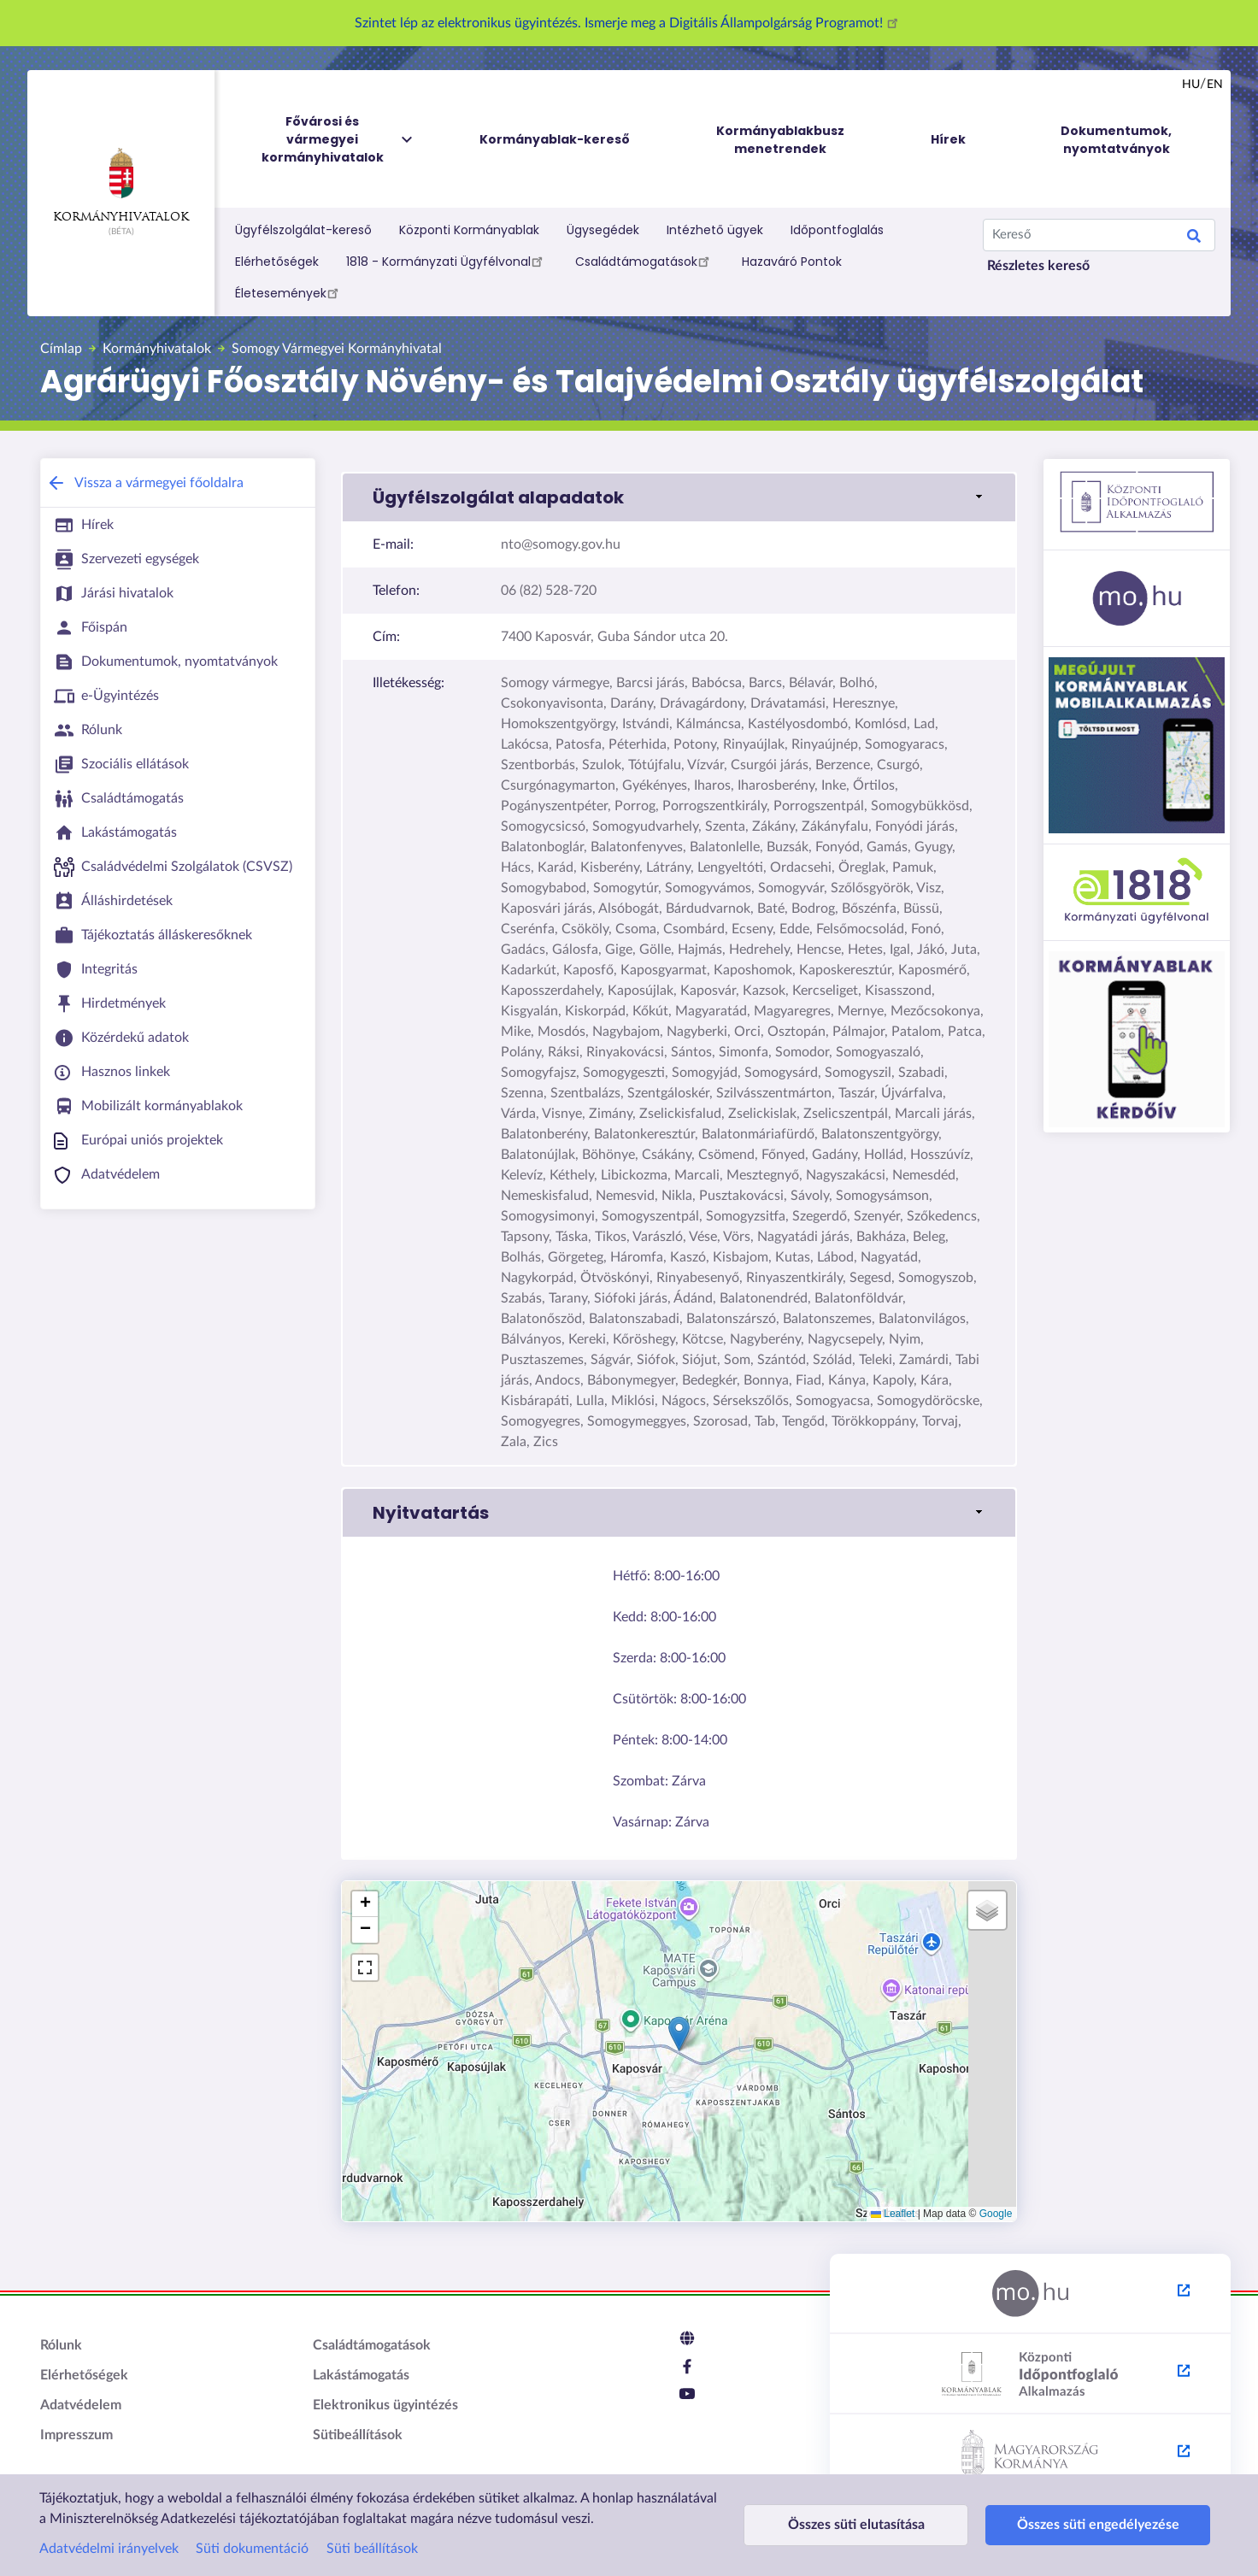  I want to click on hu, so click(1191, 85).